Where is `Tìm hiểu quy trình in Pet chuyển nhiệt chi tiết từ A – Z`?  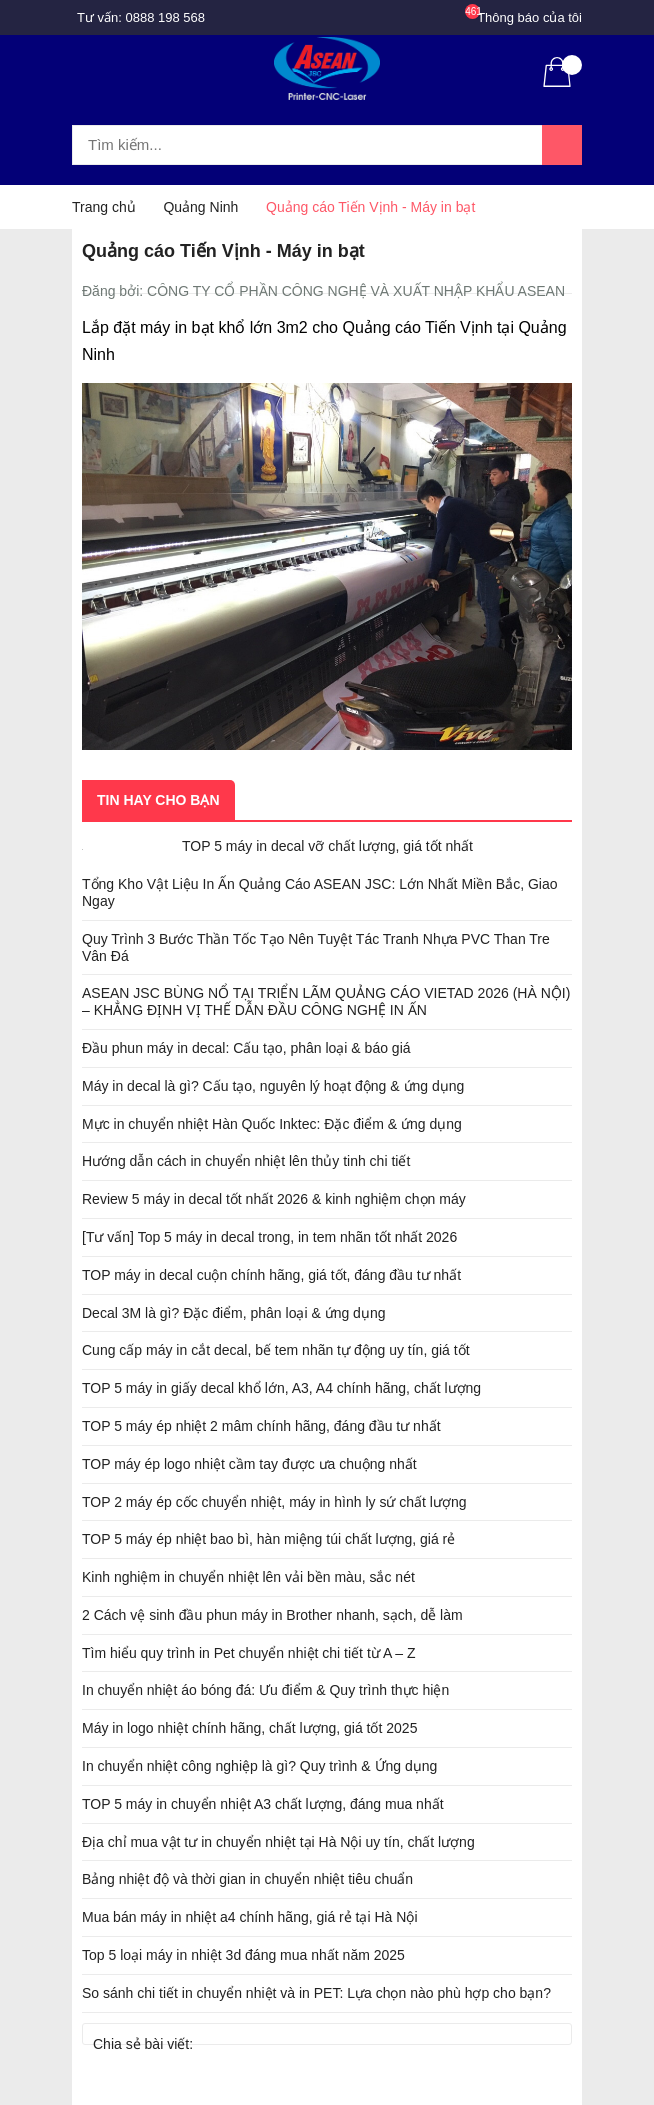 Tìm hiểu quy trình in Pet chuyển nhiệt chi tiết từ A – Z is located at coordinates (249, 1653).